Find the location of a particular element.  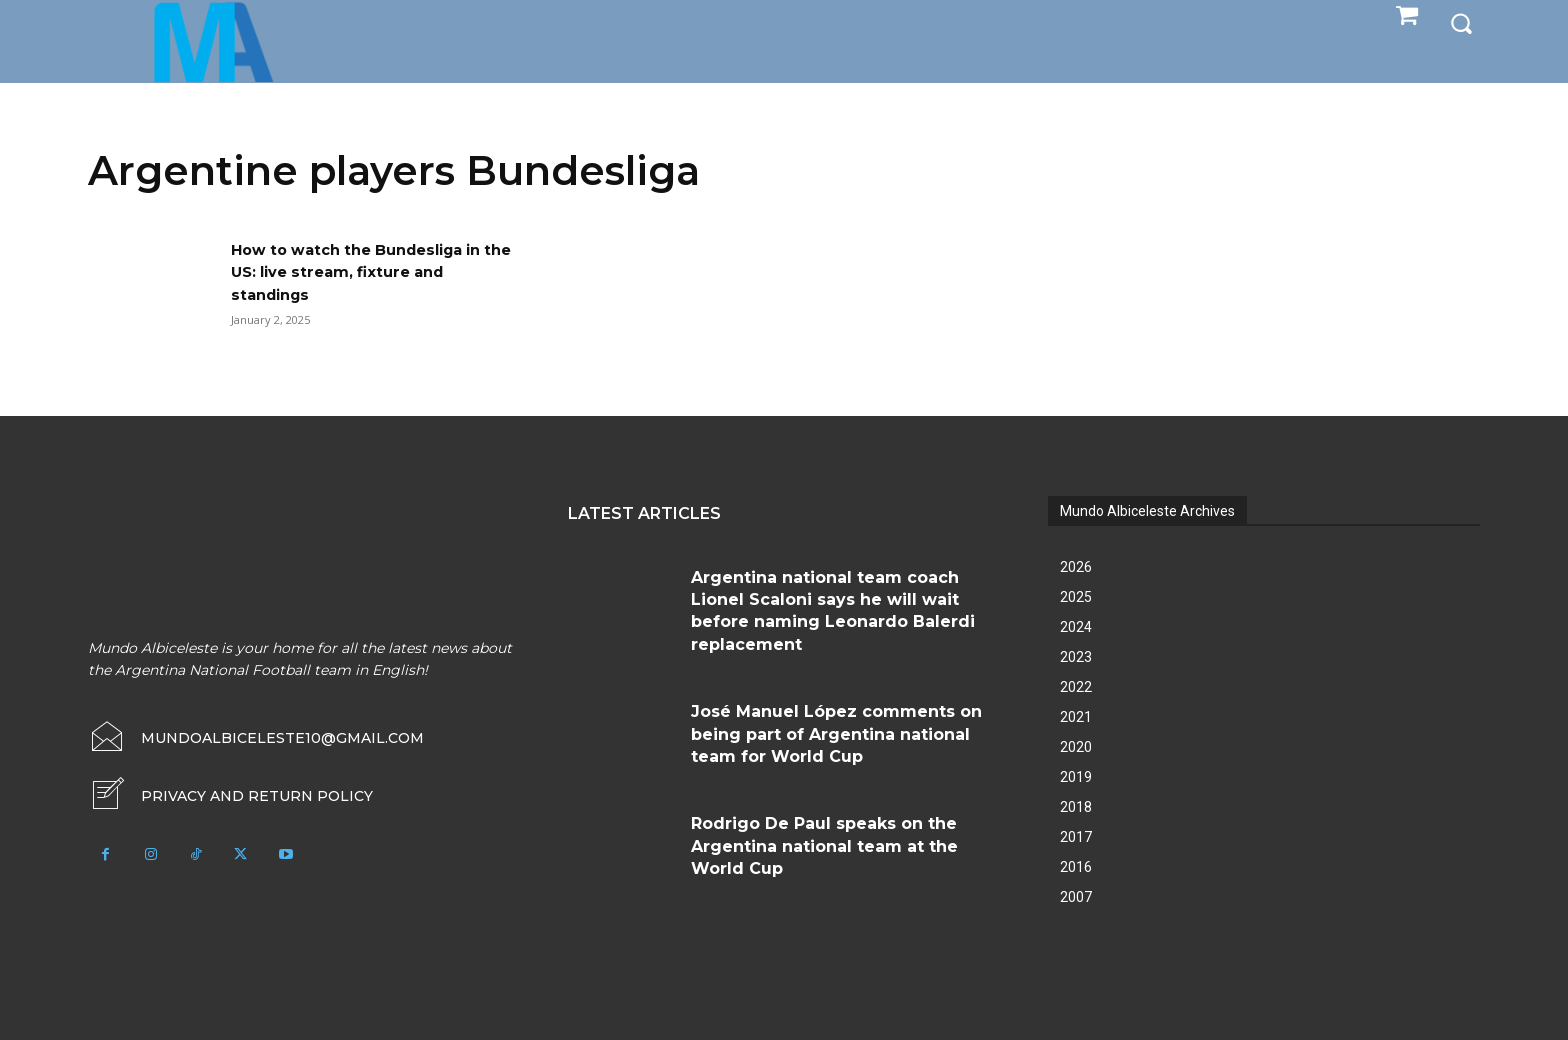

2020 is located at coordinates (1076, 747).